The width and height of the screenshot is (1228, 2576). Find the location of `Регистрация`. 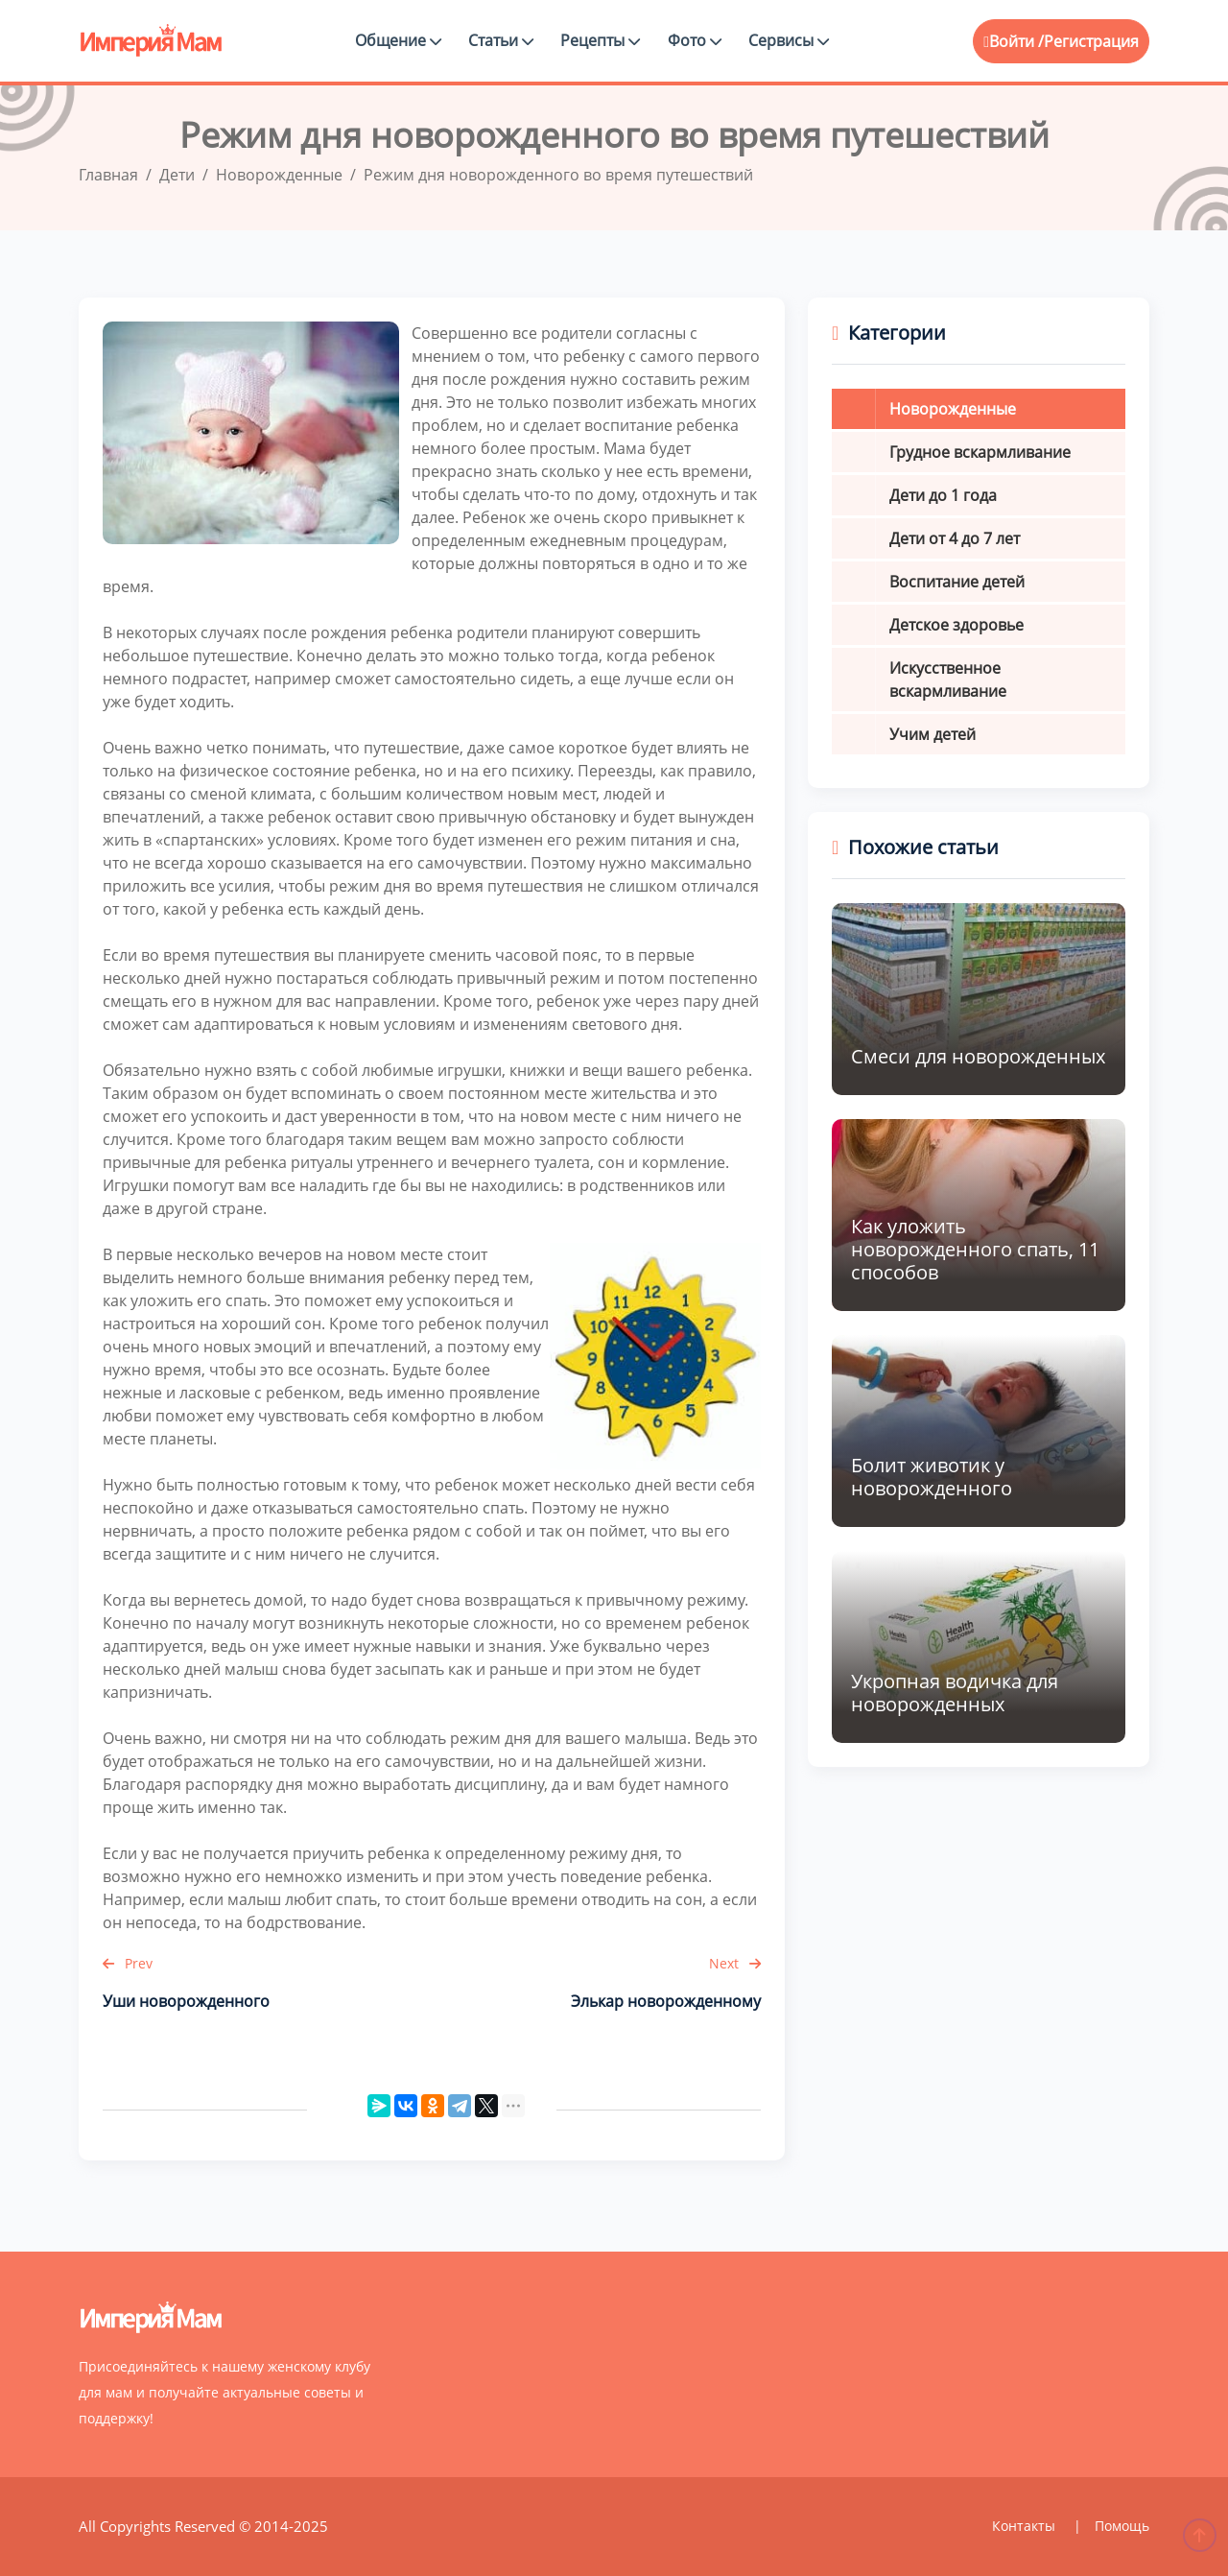

Регистрация is located at coordinates (1091, 41).